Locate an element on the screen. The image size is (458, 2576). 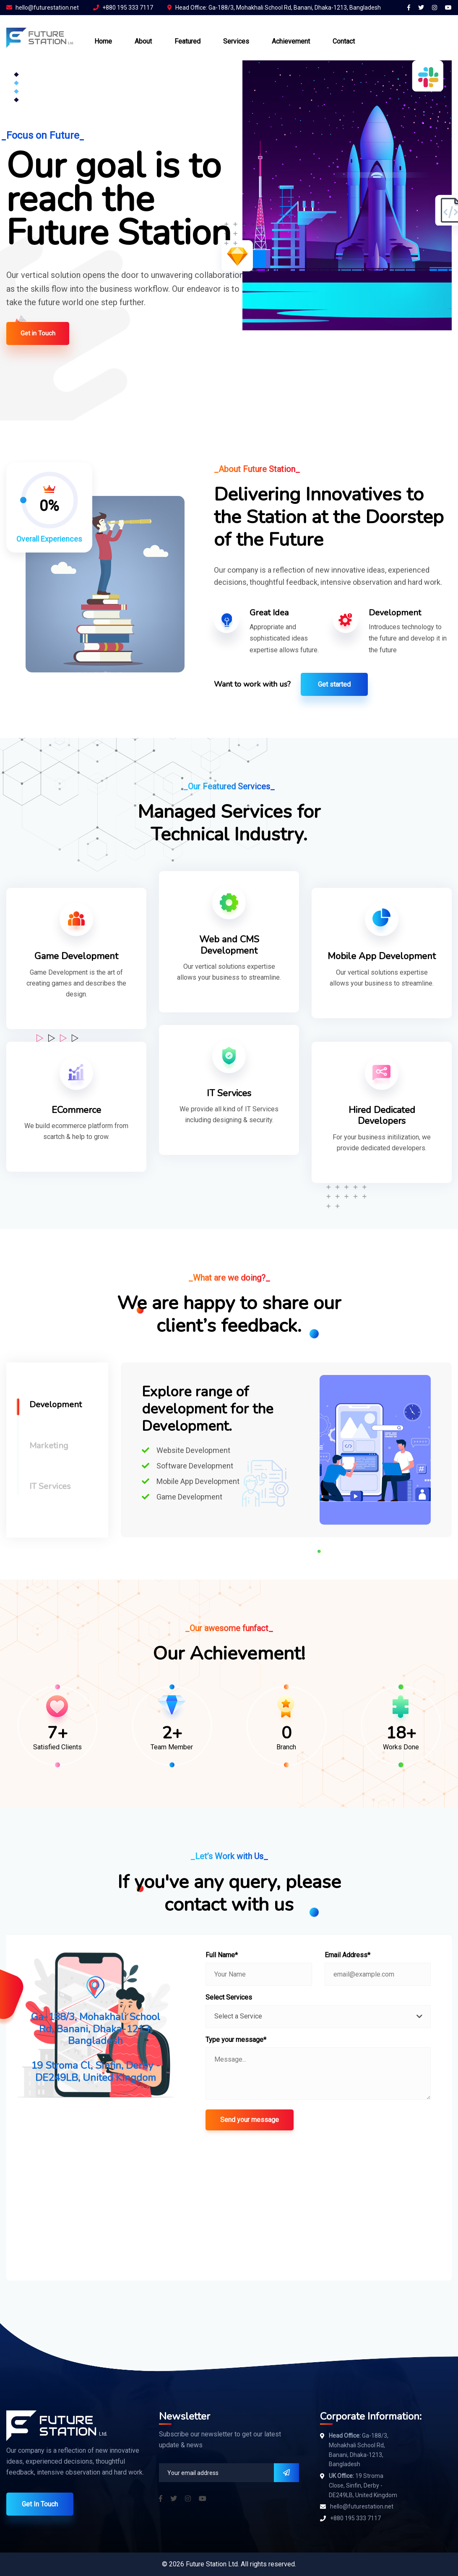
Send your message is located at coordinates (249, 2120).